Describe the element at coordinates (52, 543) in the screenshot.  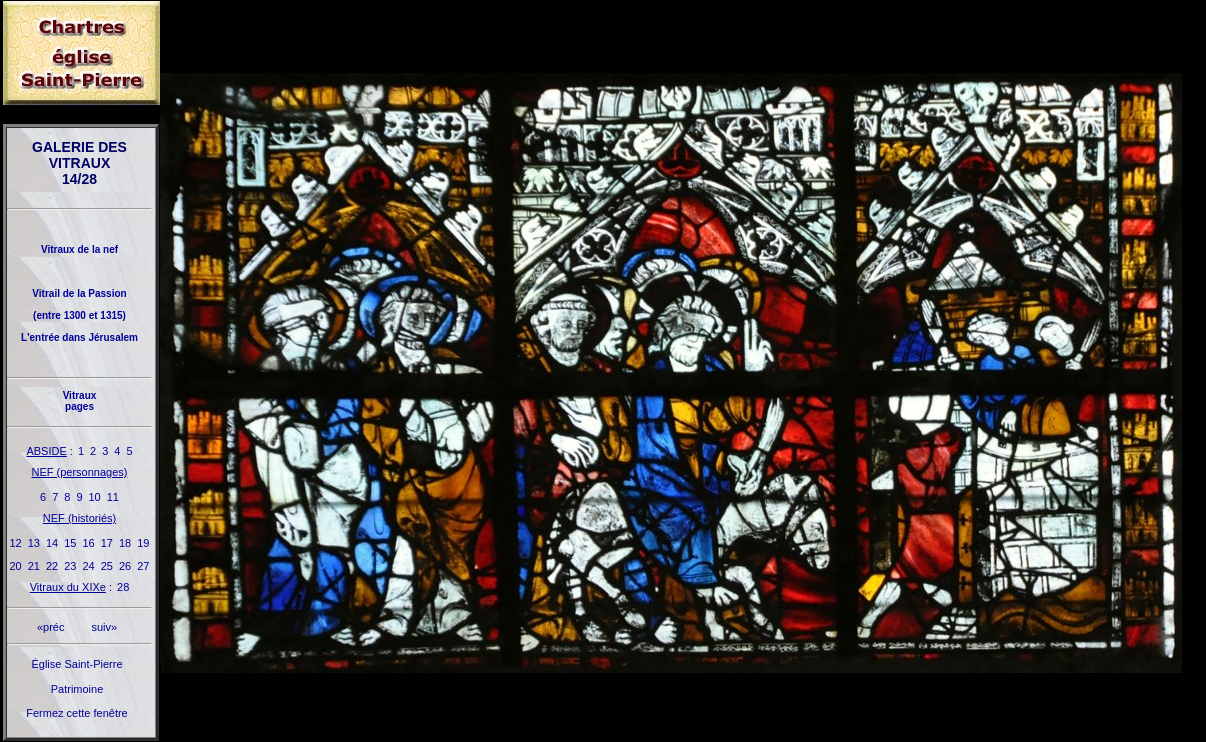
I see `14` at that location.